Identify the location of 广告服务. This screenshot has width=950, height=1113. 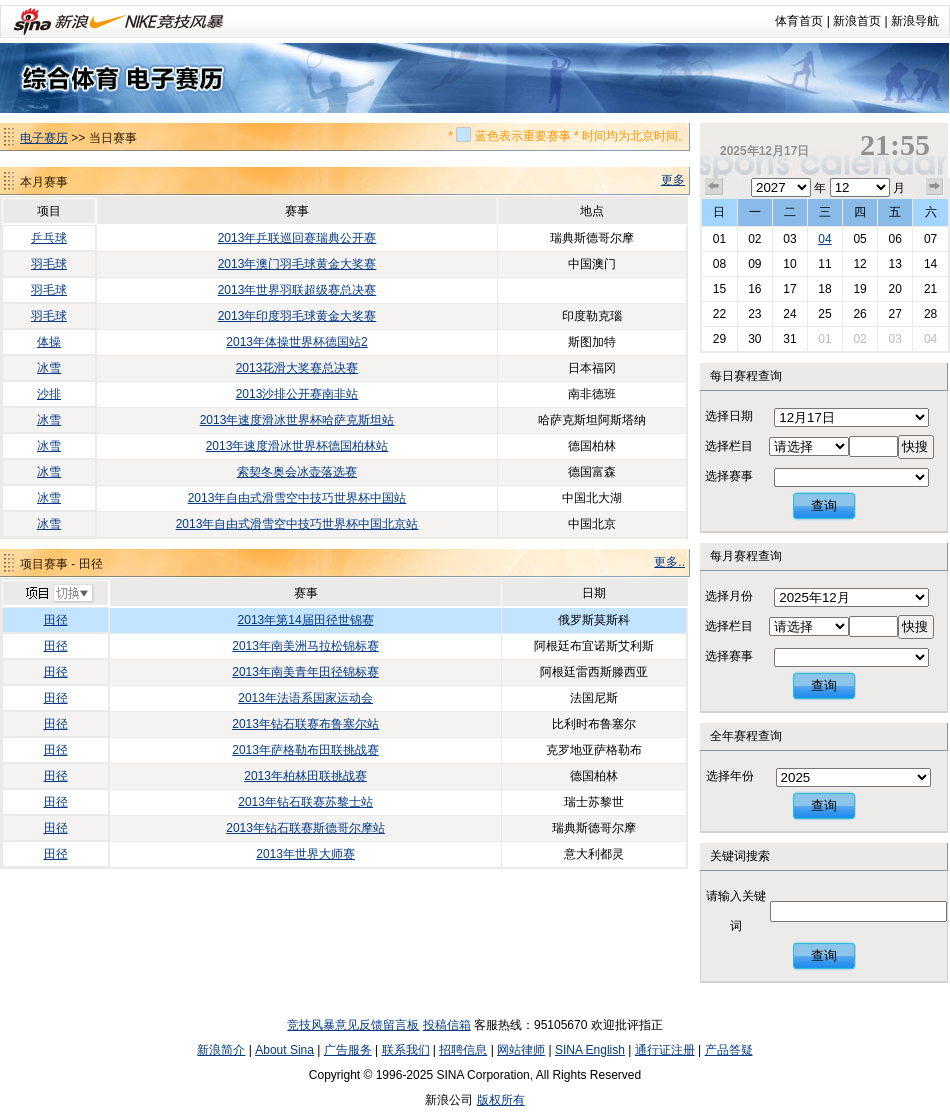
(348, 1050).